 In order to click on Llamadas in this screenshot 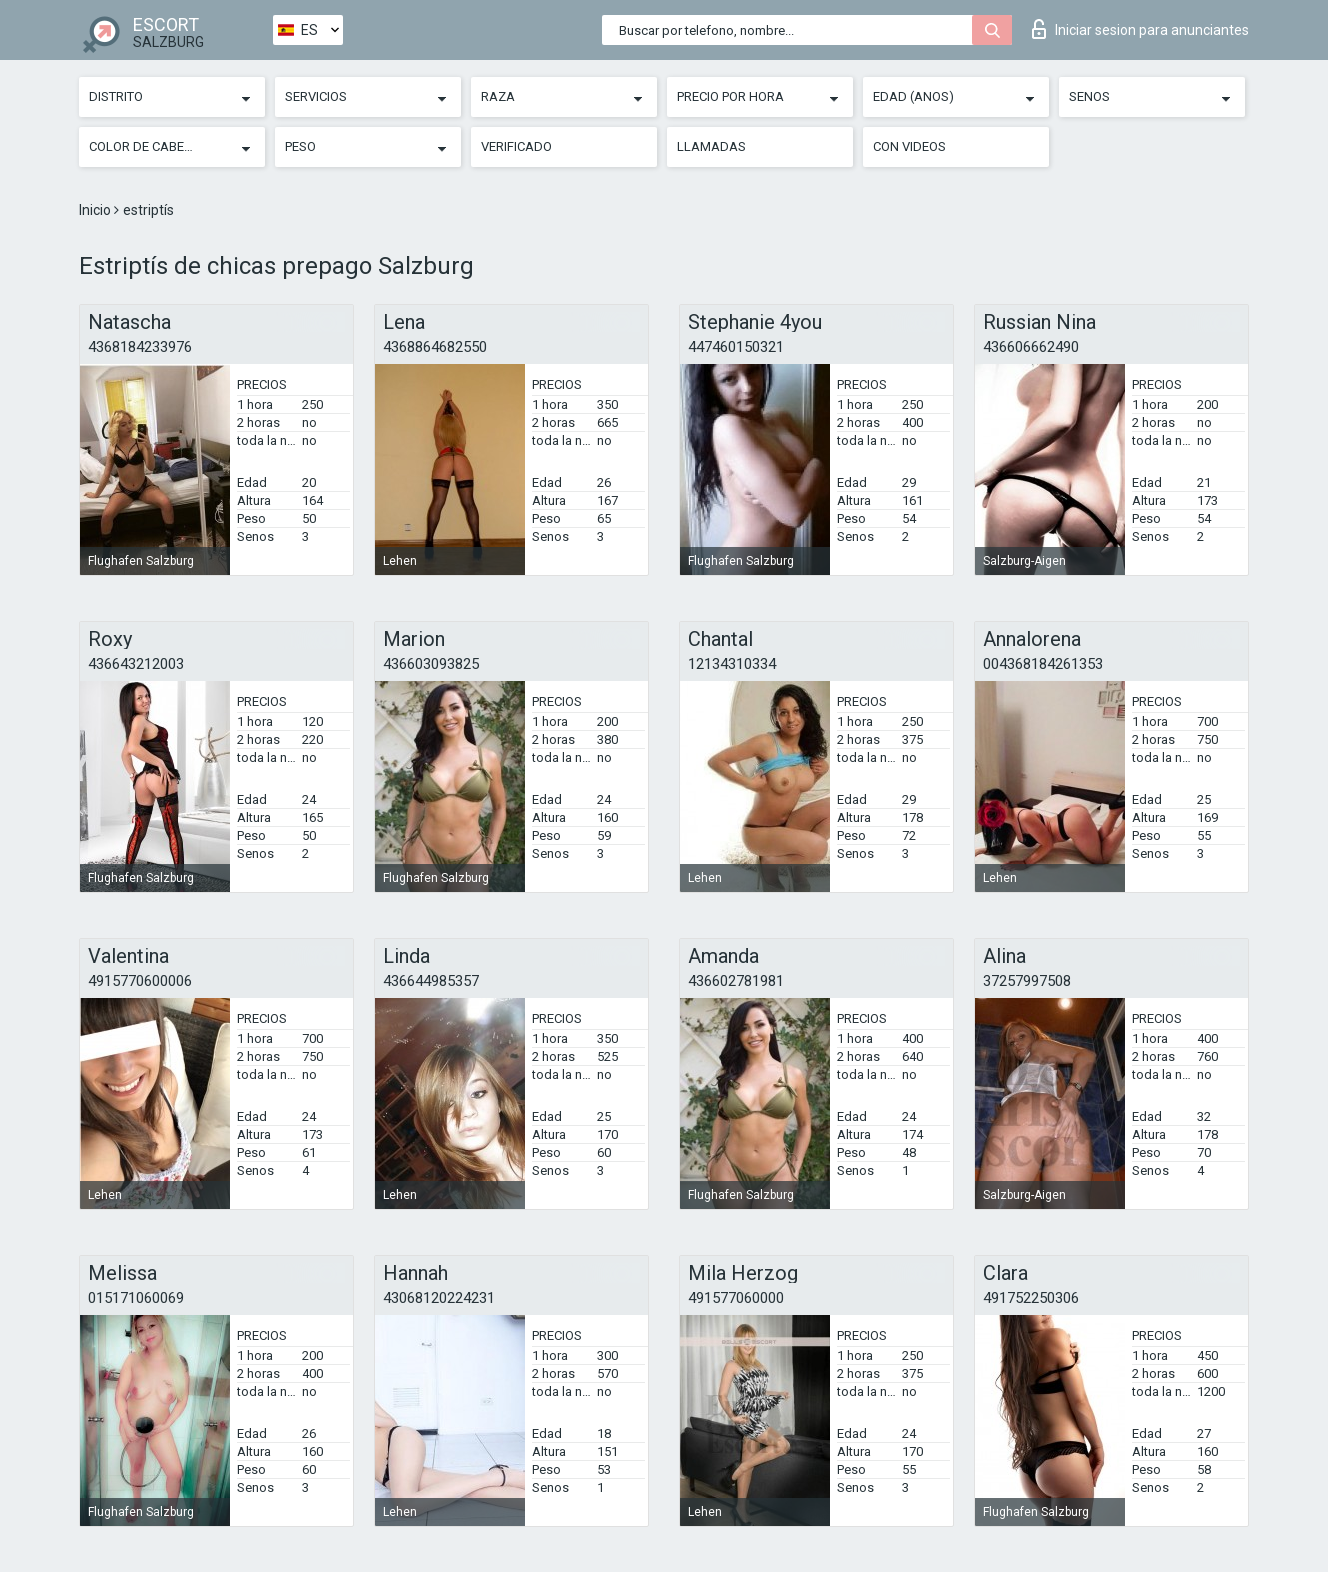, I will do `click(711, 146)`.